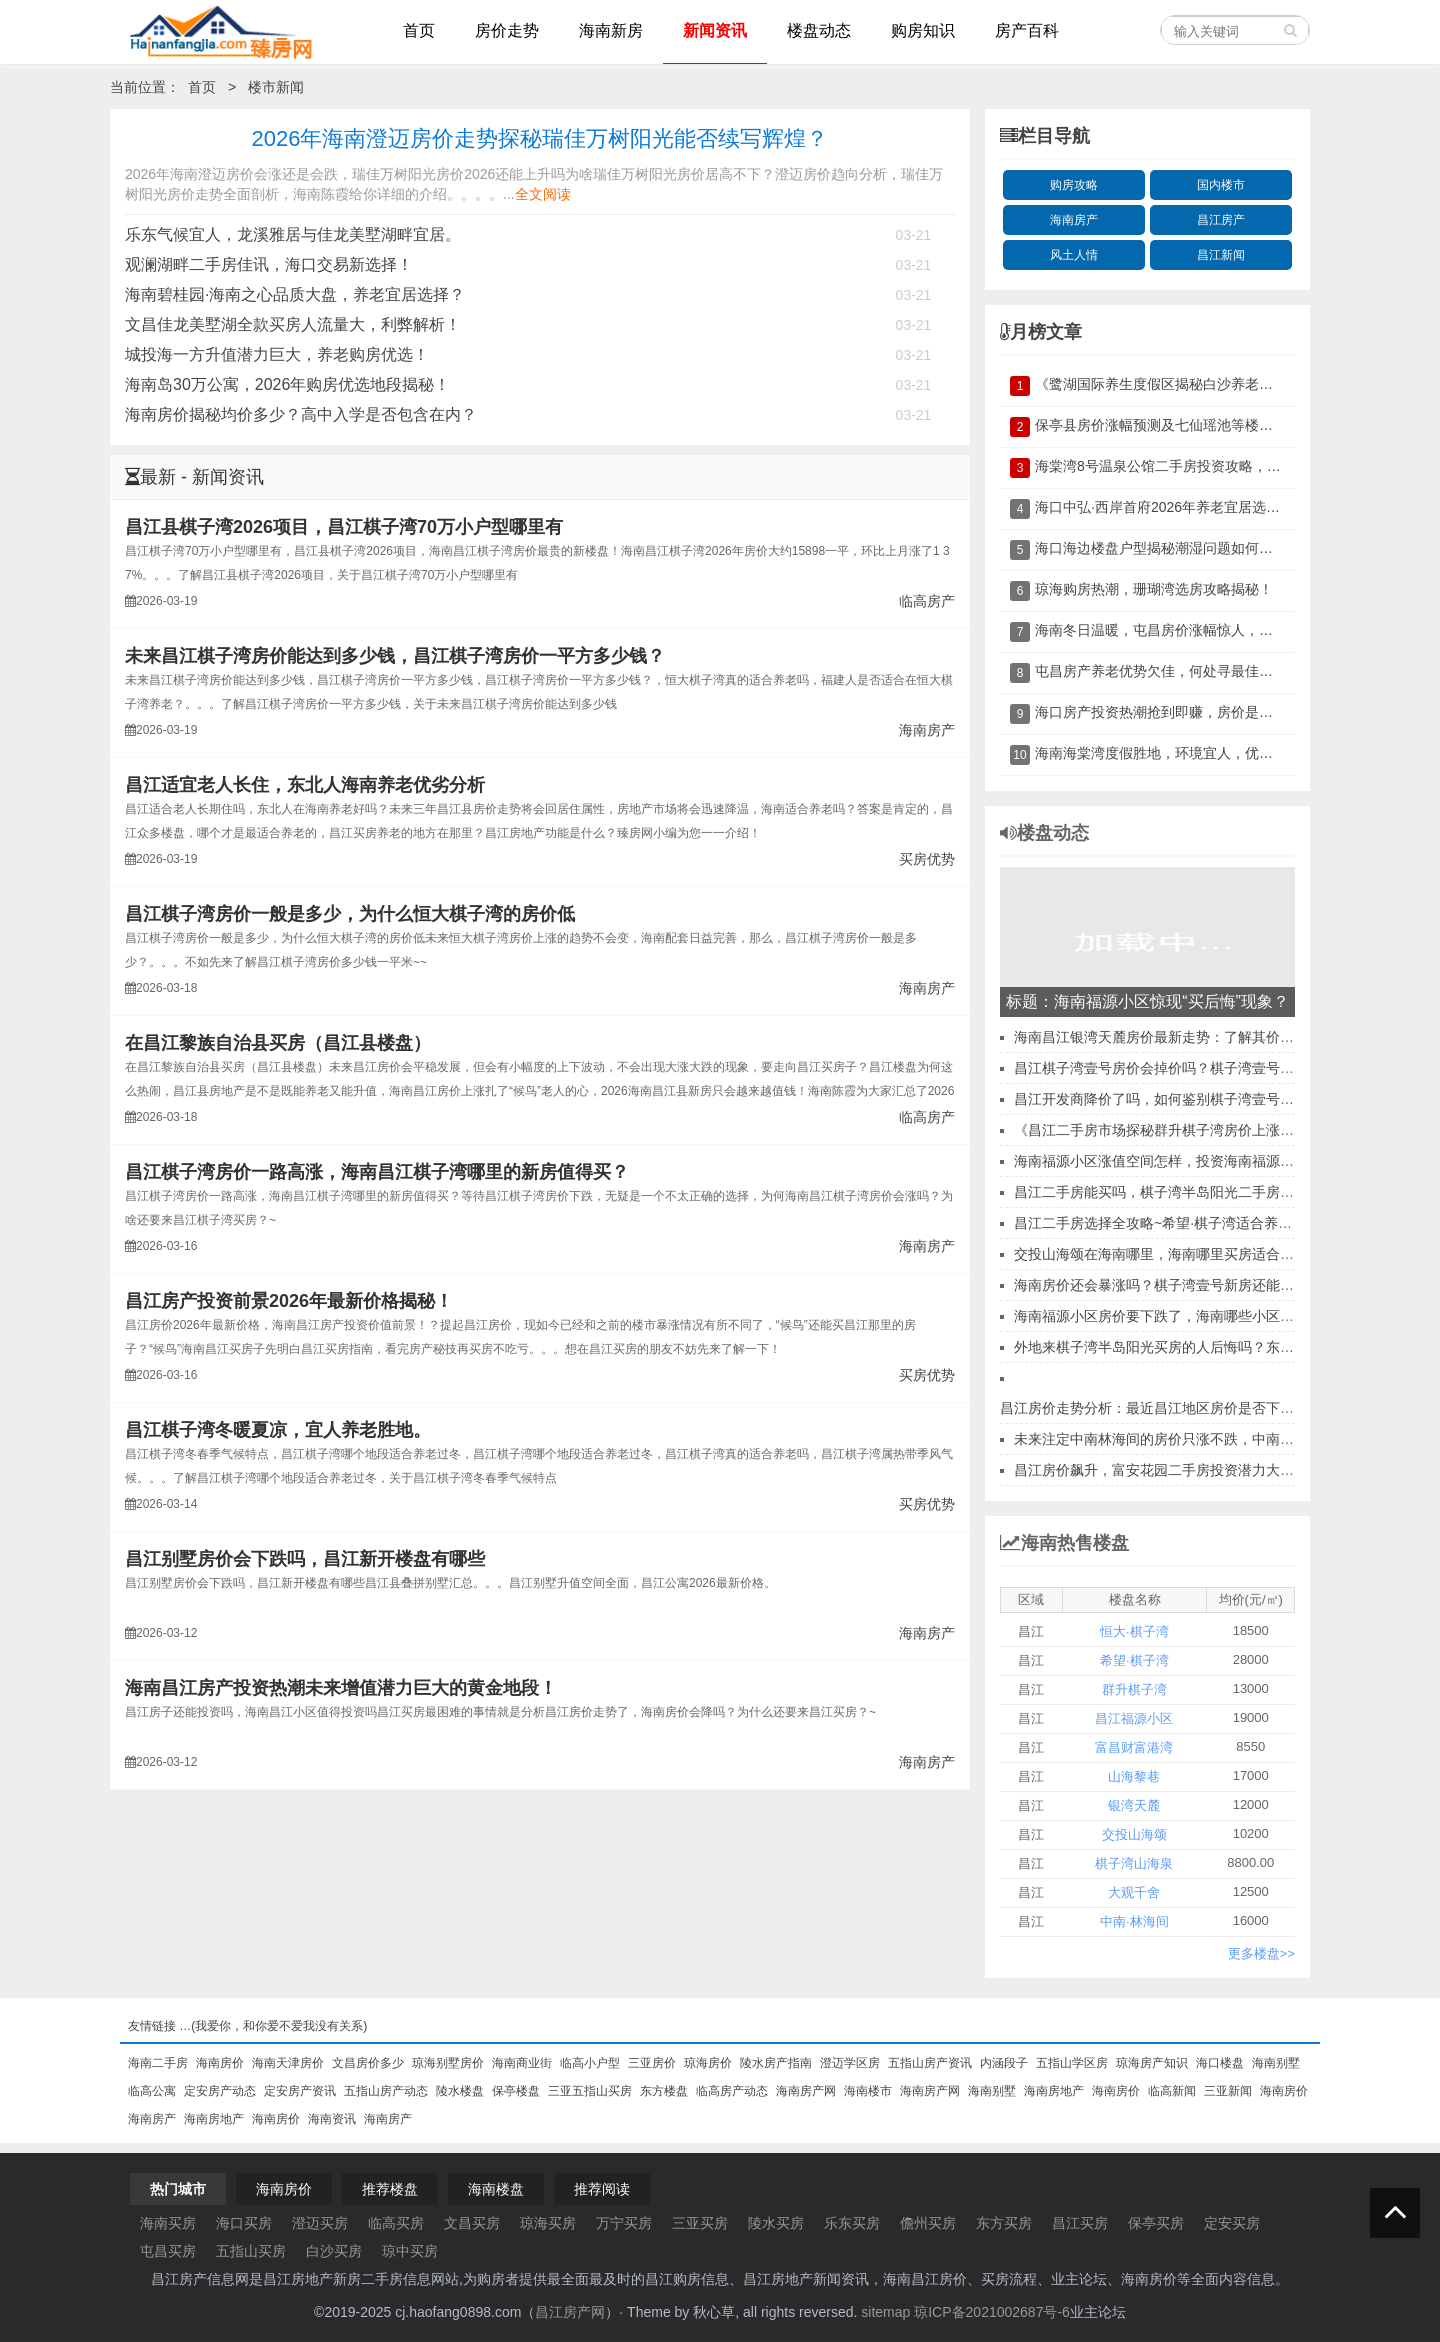  What do you see at coordinates (1074, 185) in the screenshot?
I see `购房攻略` at bounding box center [1074, 185].